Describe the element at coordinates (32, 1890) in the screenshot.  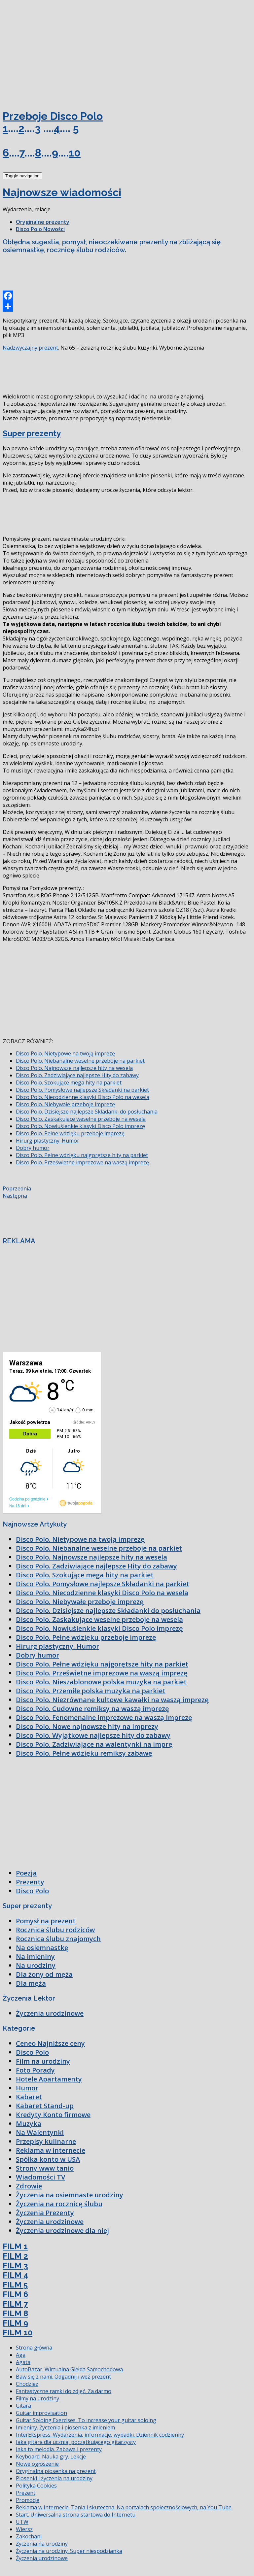
I see `Disco Polo` at that location.